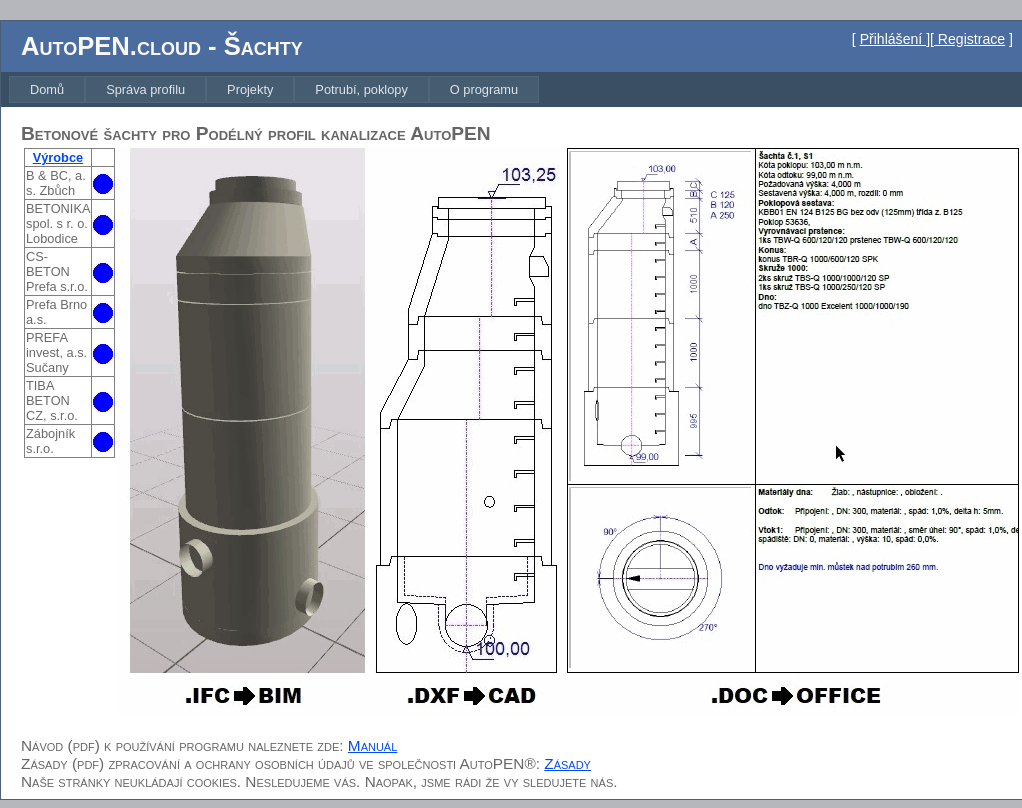 The height and width of the screenshot is (808, 1022). What do you see at coordinates (47, 89) in the screenshot?
I see `[menuitem]` at bounding box center [47, 89].